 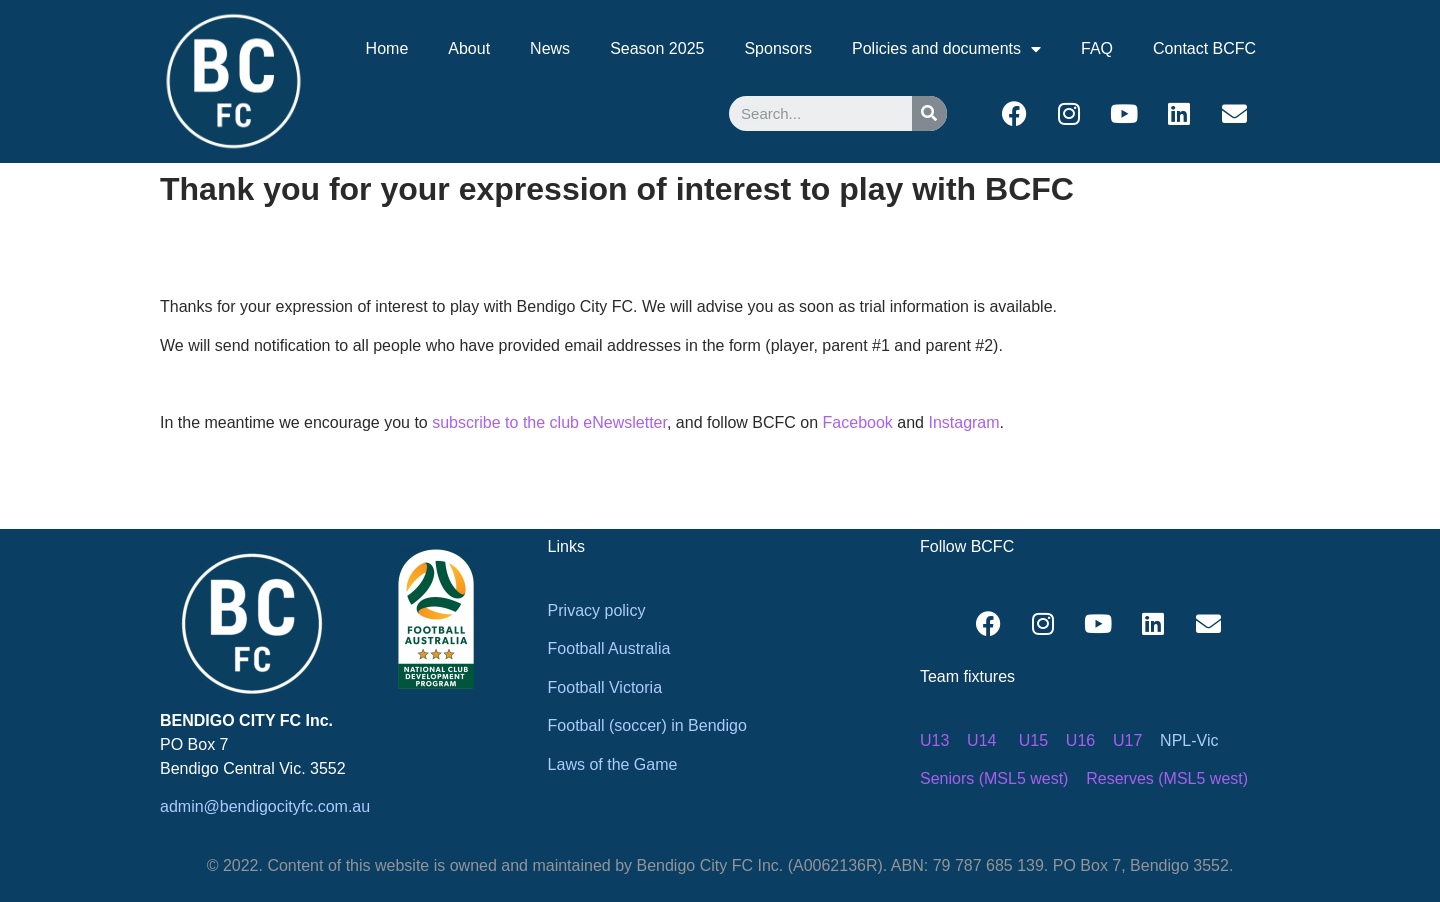 I want to click on Season 2025, so click(x=657, y=48).